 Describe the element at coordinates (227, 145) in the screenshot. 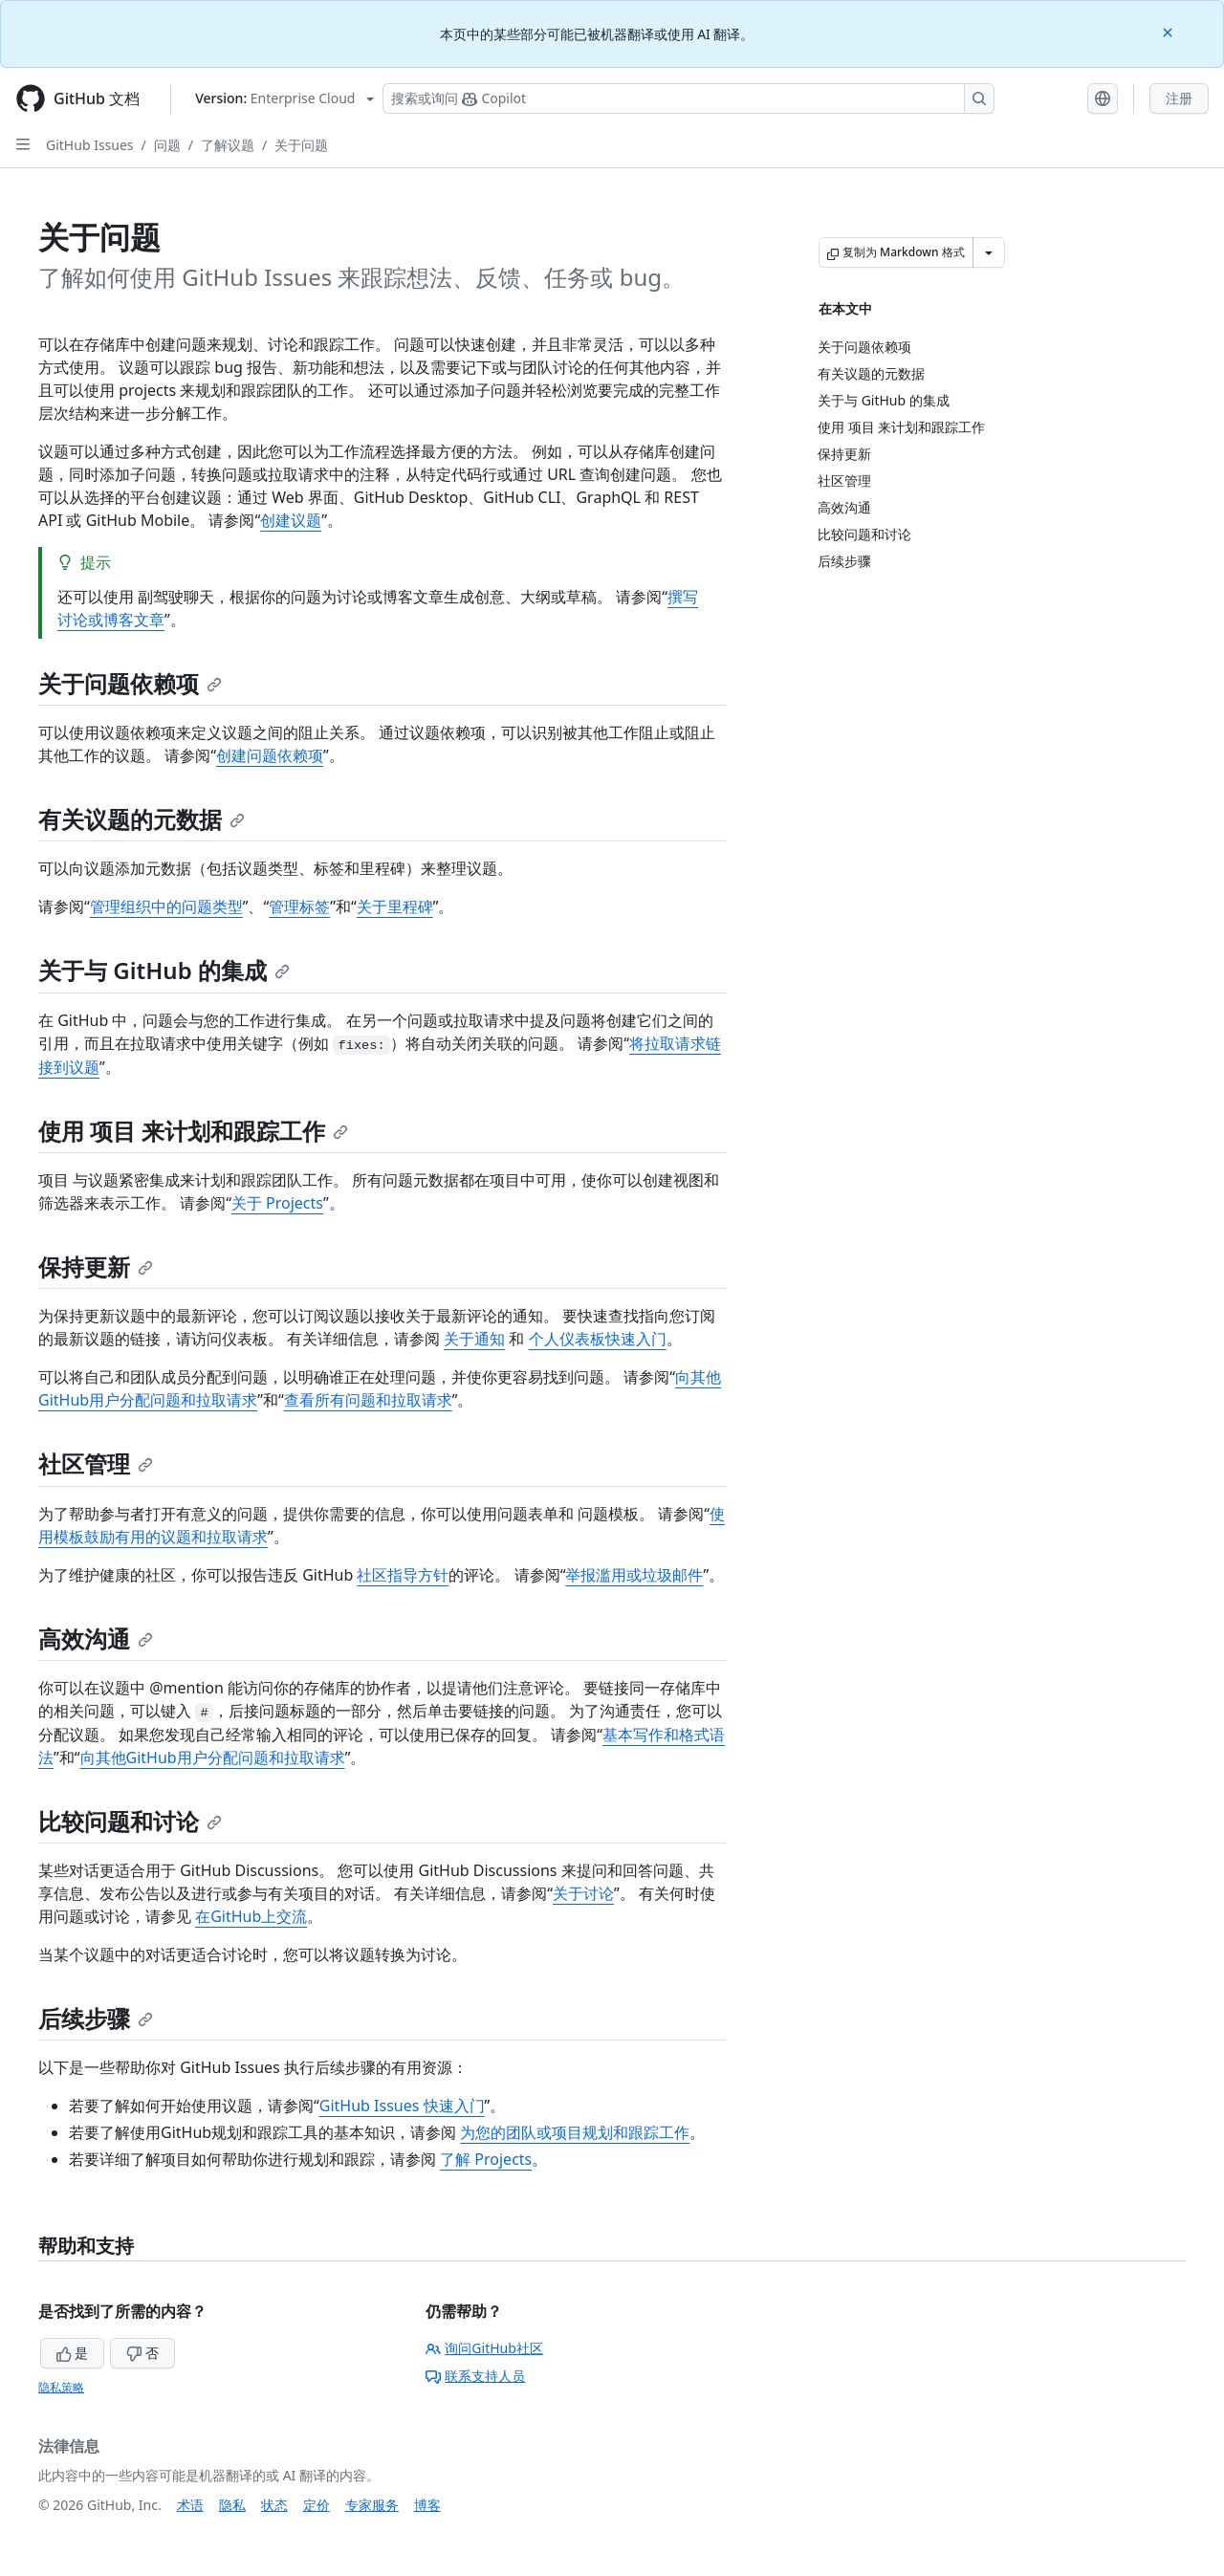

I see `了解议题` at that location.